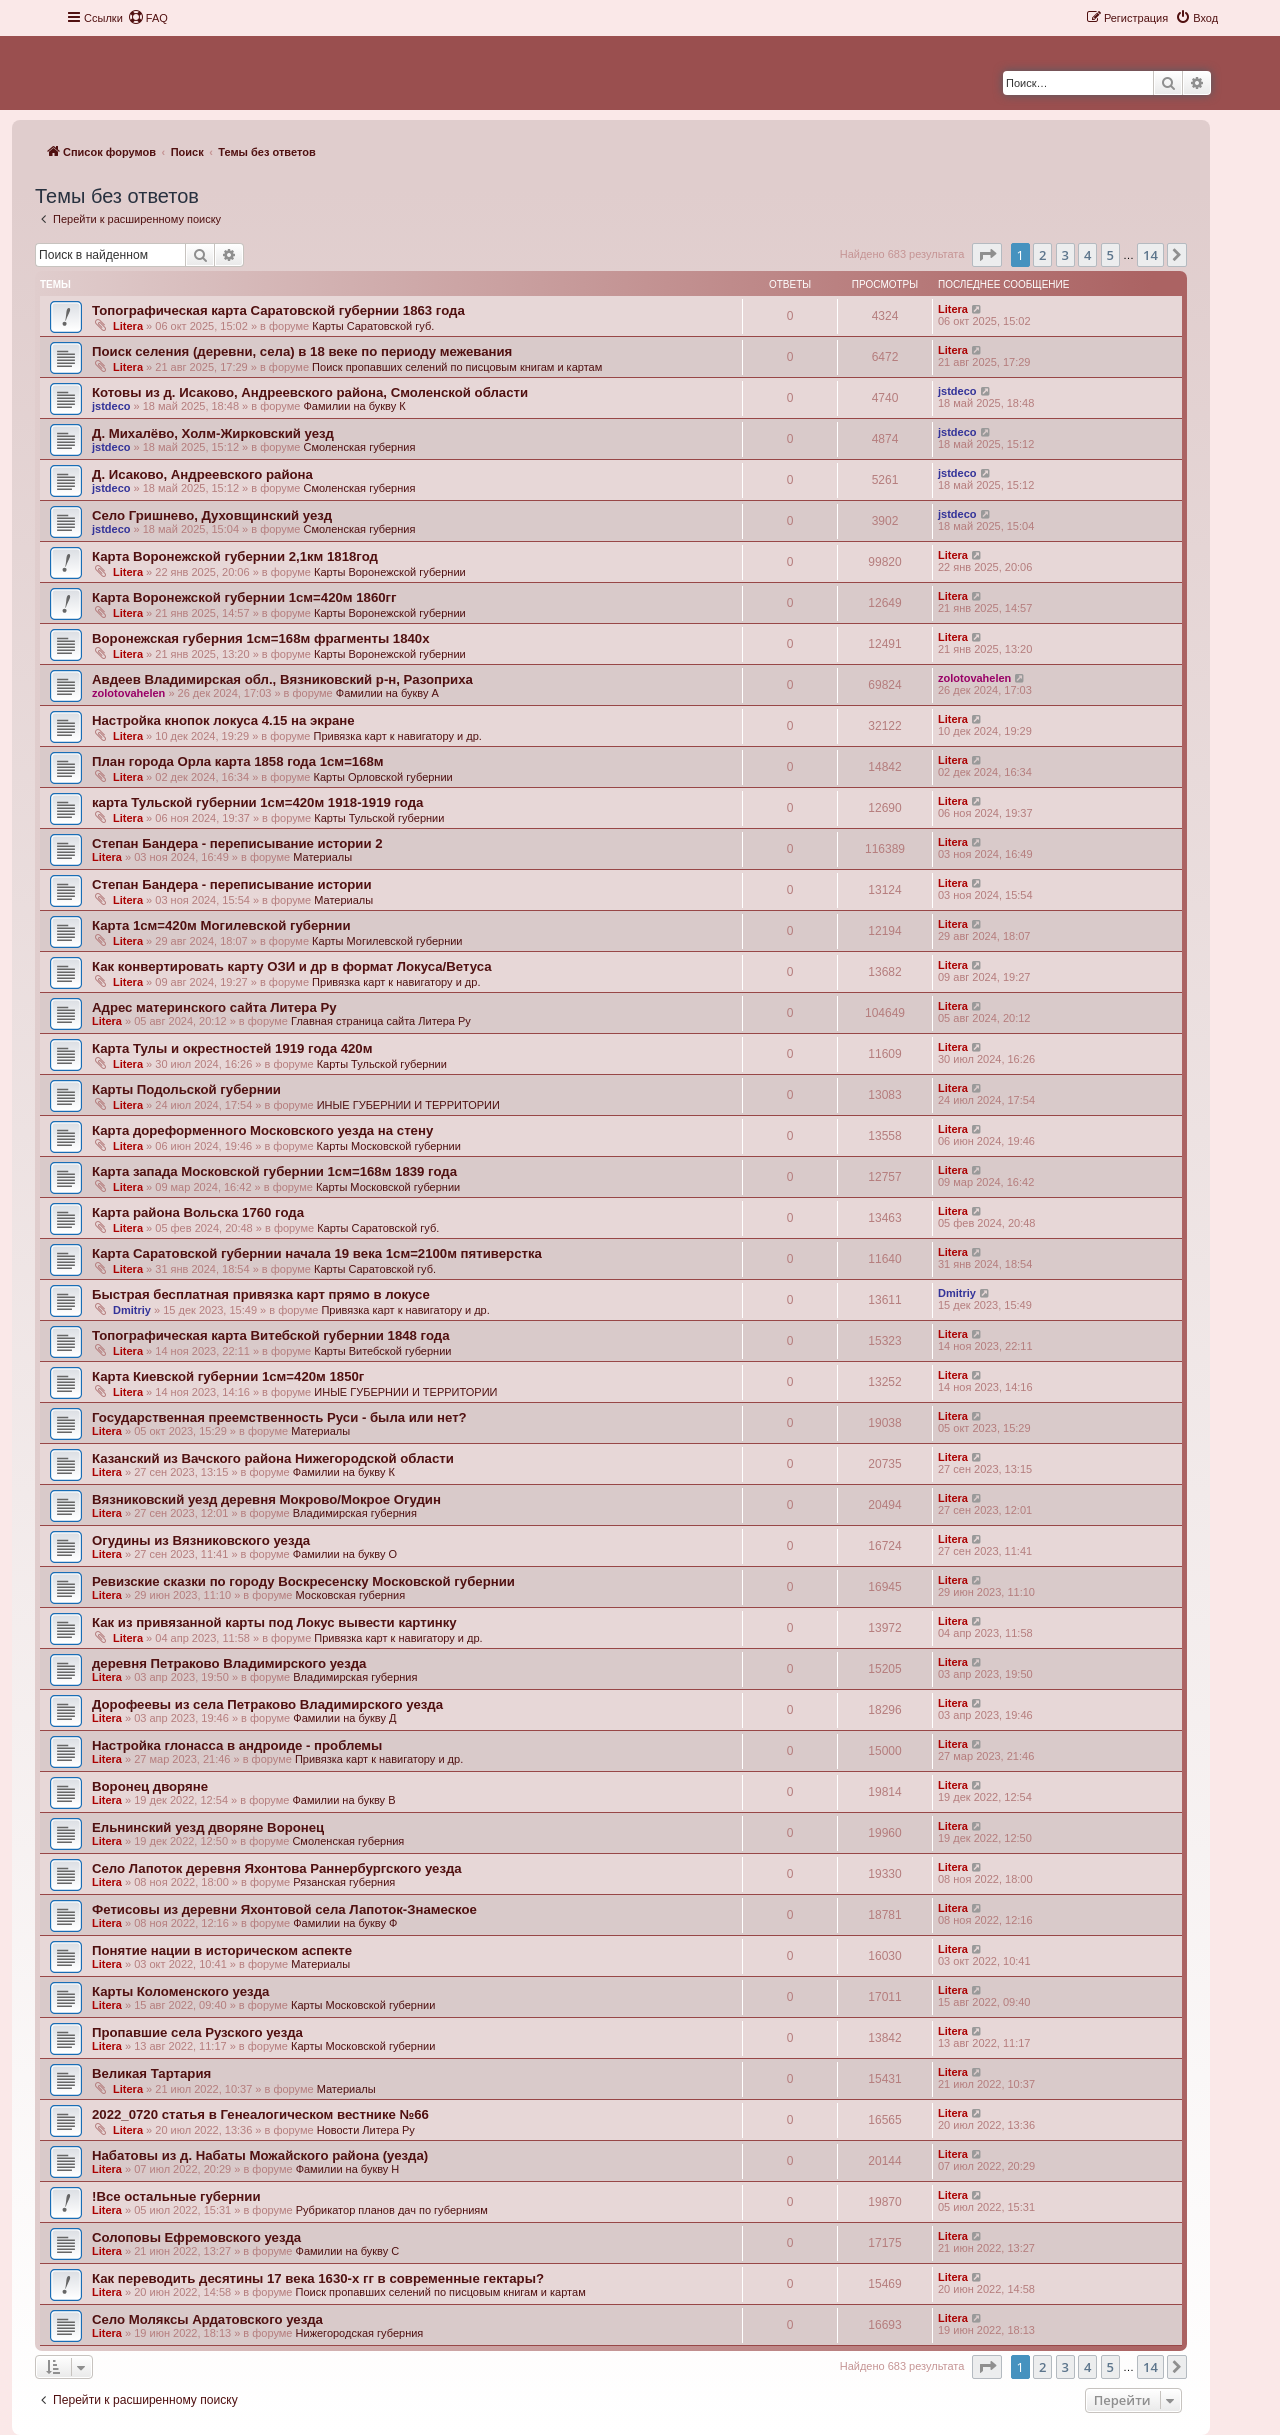  What do you see at coordinates (111, 406) in the screenshot?
I see `jstdeco` at bounding box center [111, 406].